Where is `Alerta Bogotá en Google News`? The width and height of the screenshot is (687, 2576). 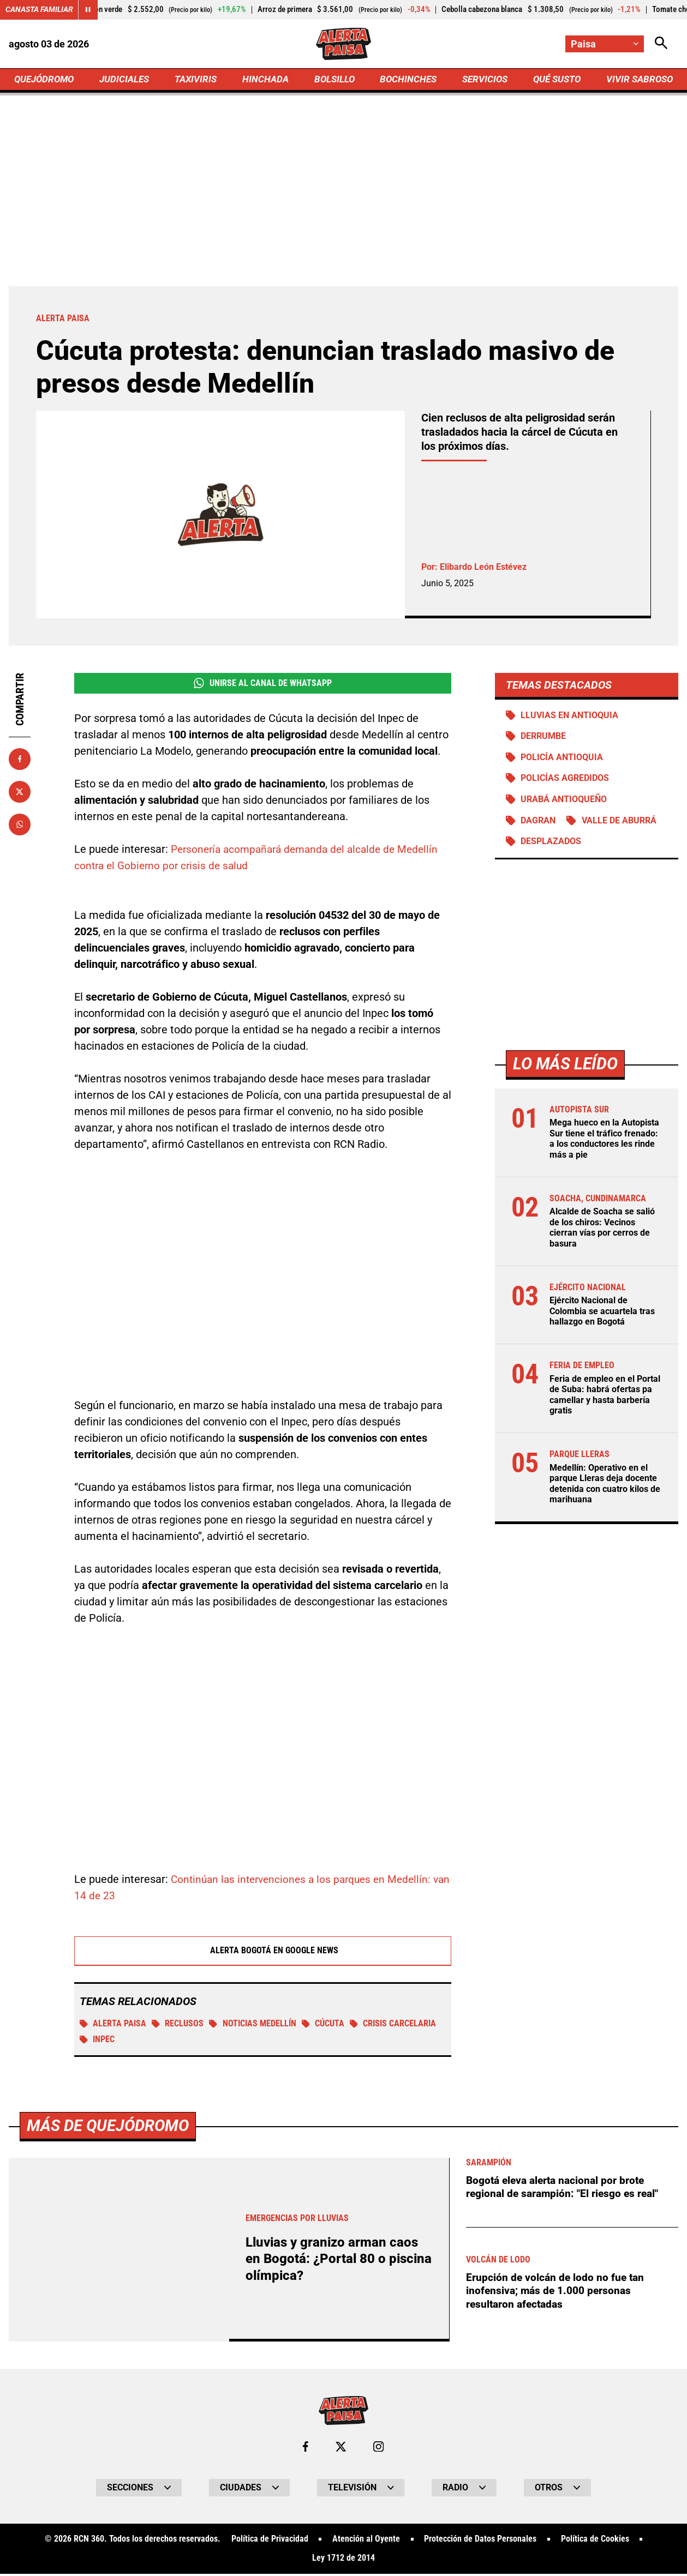
Alerta Bogotá en Google News is located at coordinates (262, 1953).